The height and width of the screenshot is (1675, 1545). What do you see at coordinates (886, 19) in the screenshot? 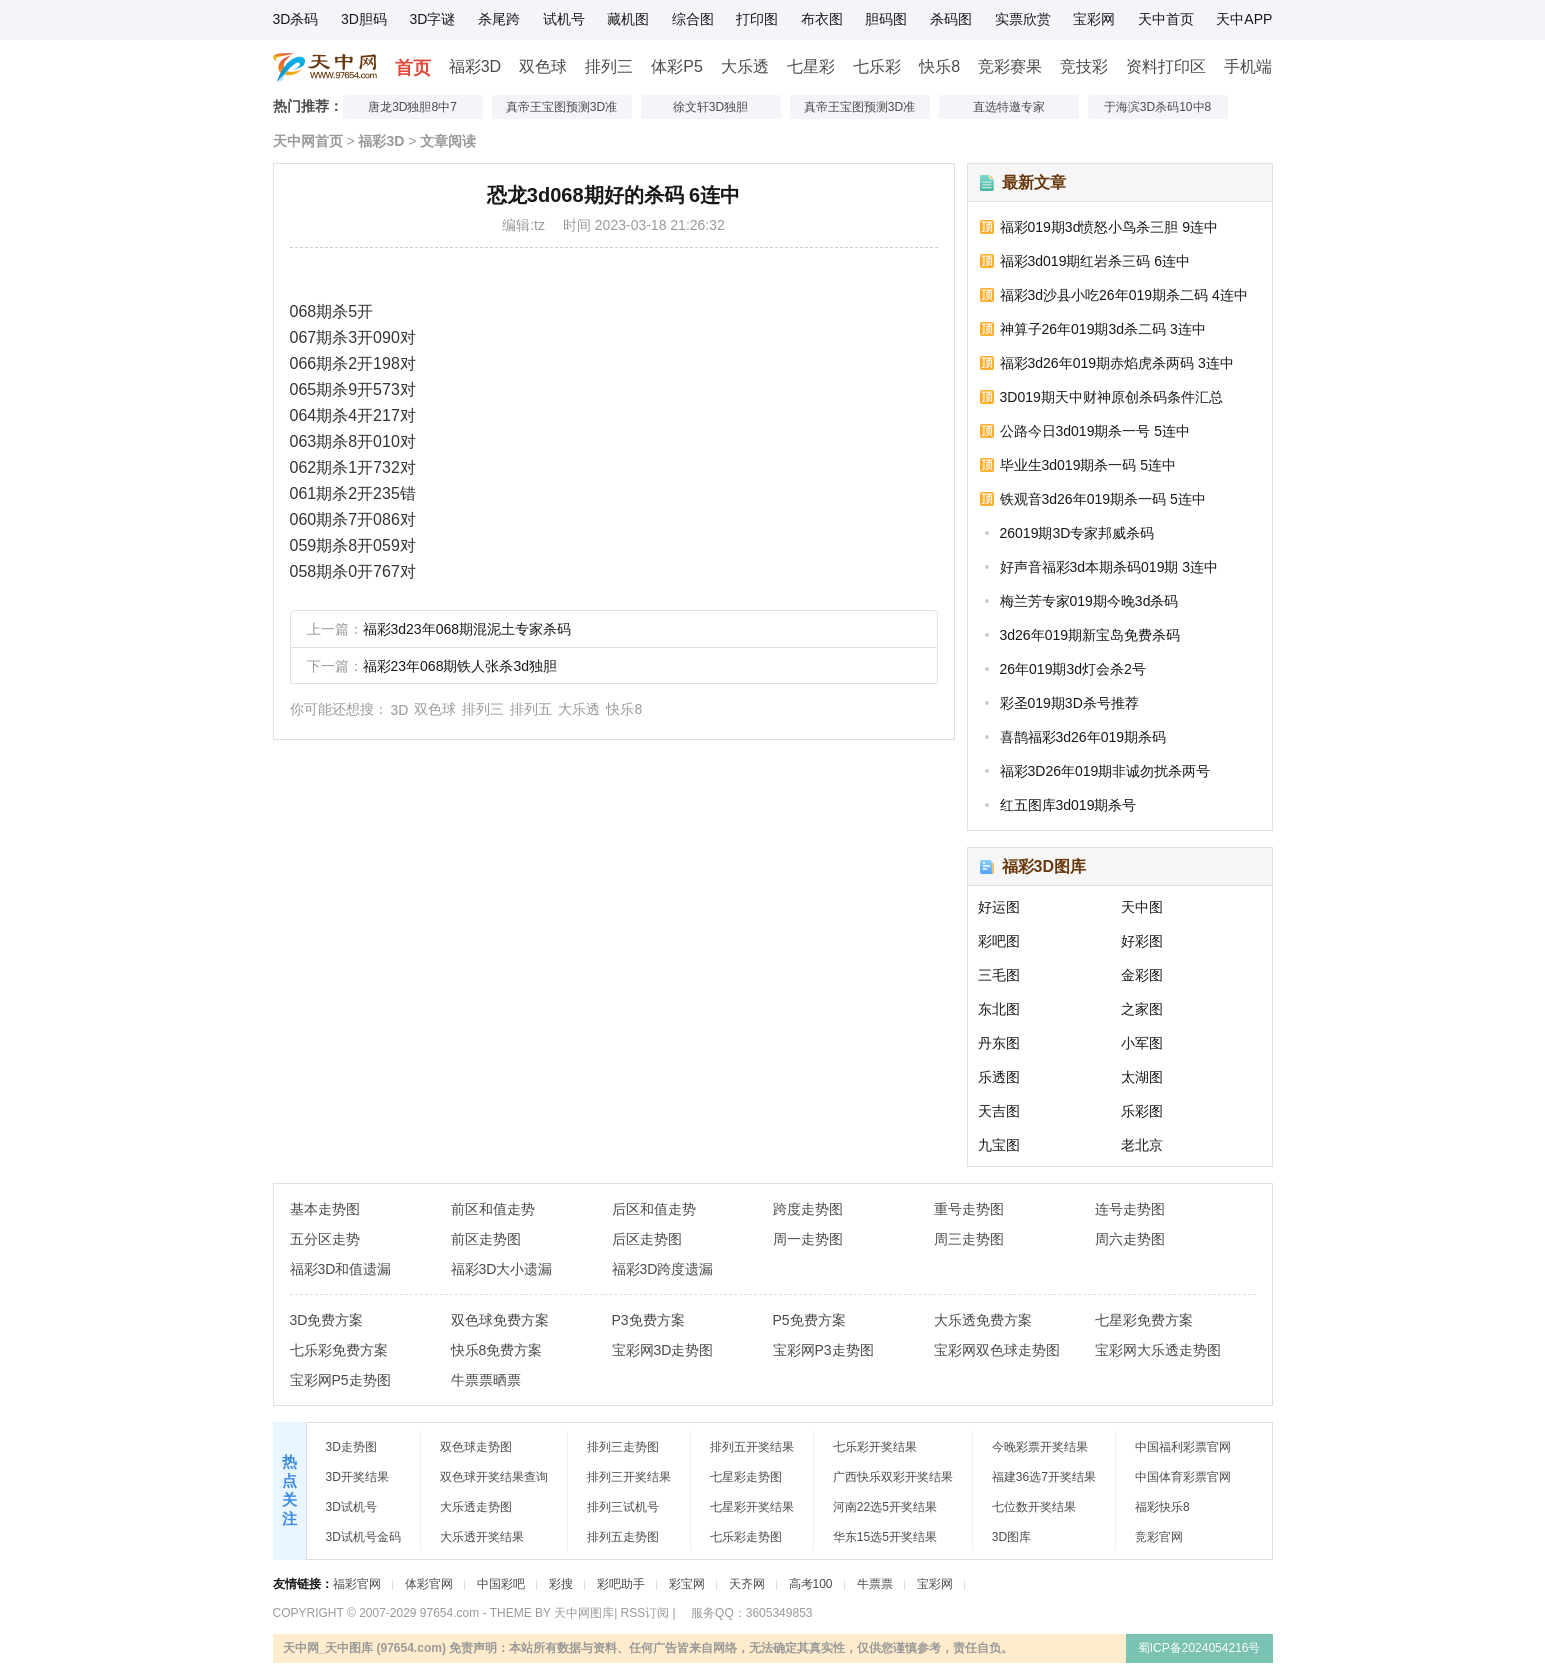
I see `胆码图` at bounding box center [886, 19].